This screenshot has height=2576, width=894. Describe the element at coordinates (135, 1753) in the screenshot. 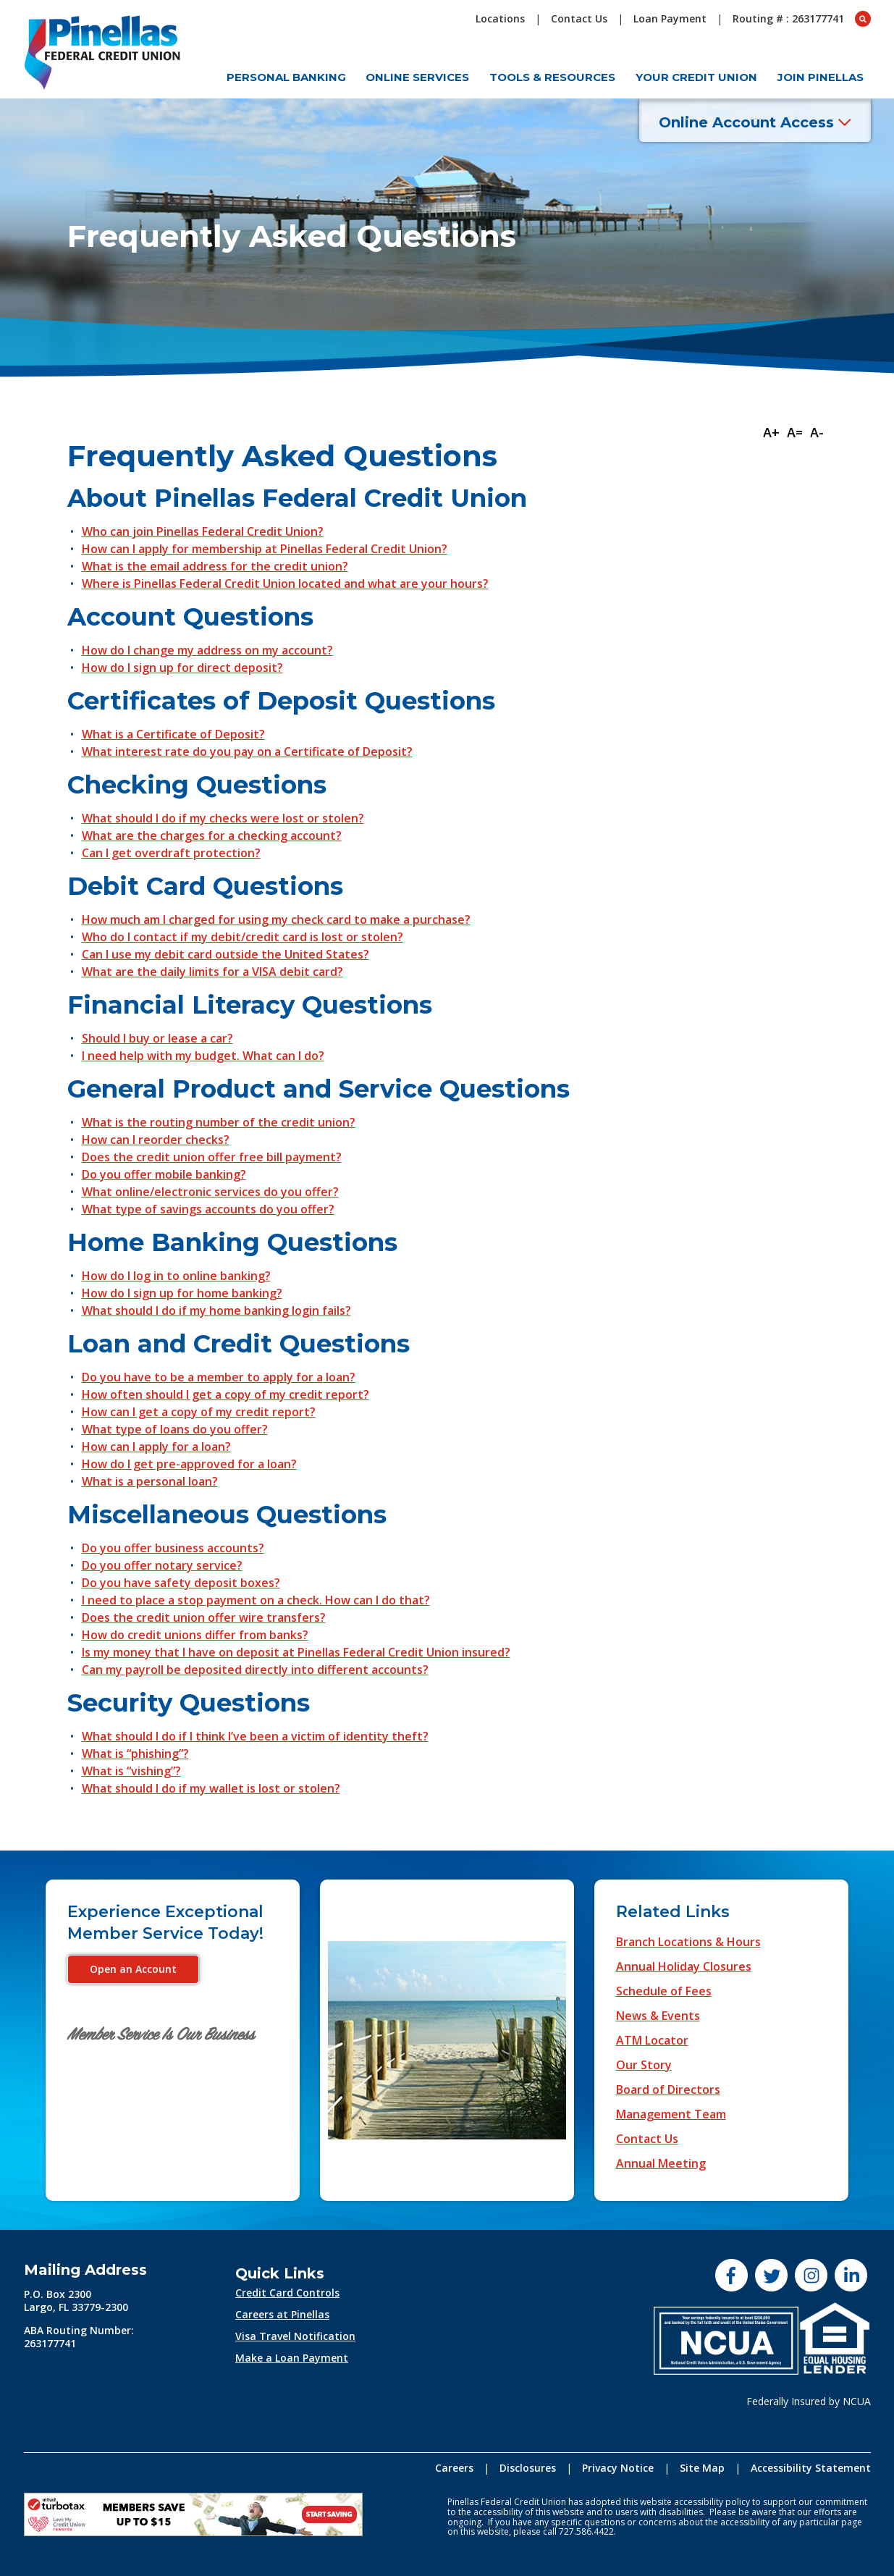

I see `What is “phishing”?` at that location.